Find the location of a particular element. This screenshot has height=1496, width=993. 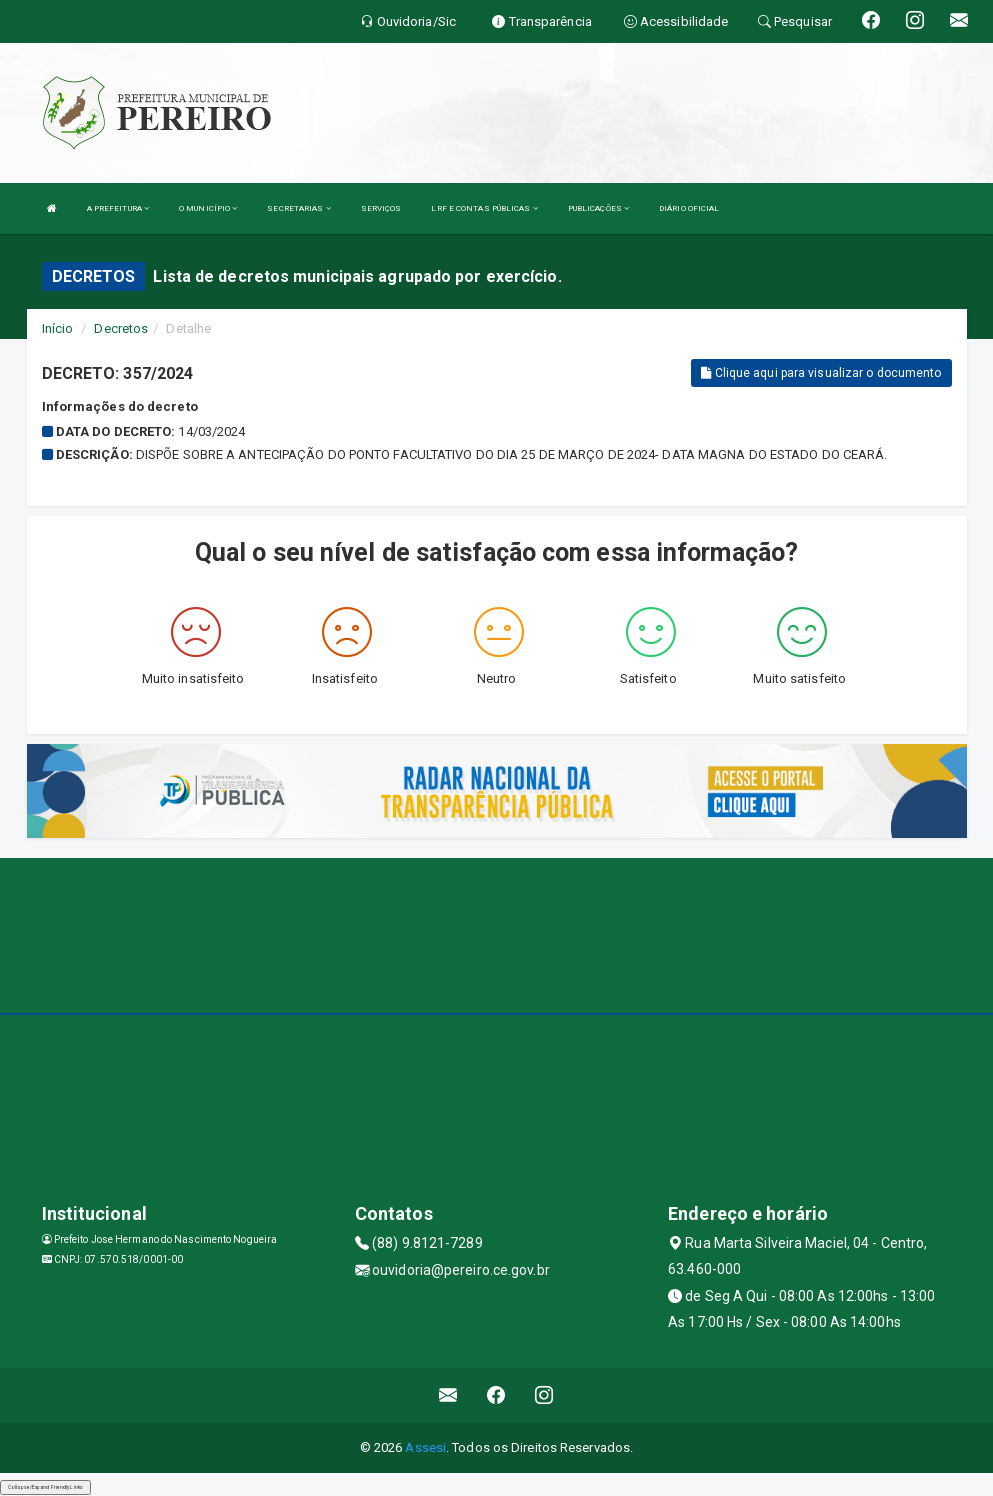

Início is located at coordinates (58, 328).